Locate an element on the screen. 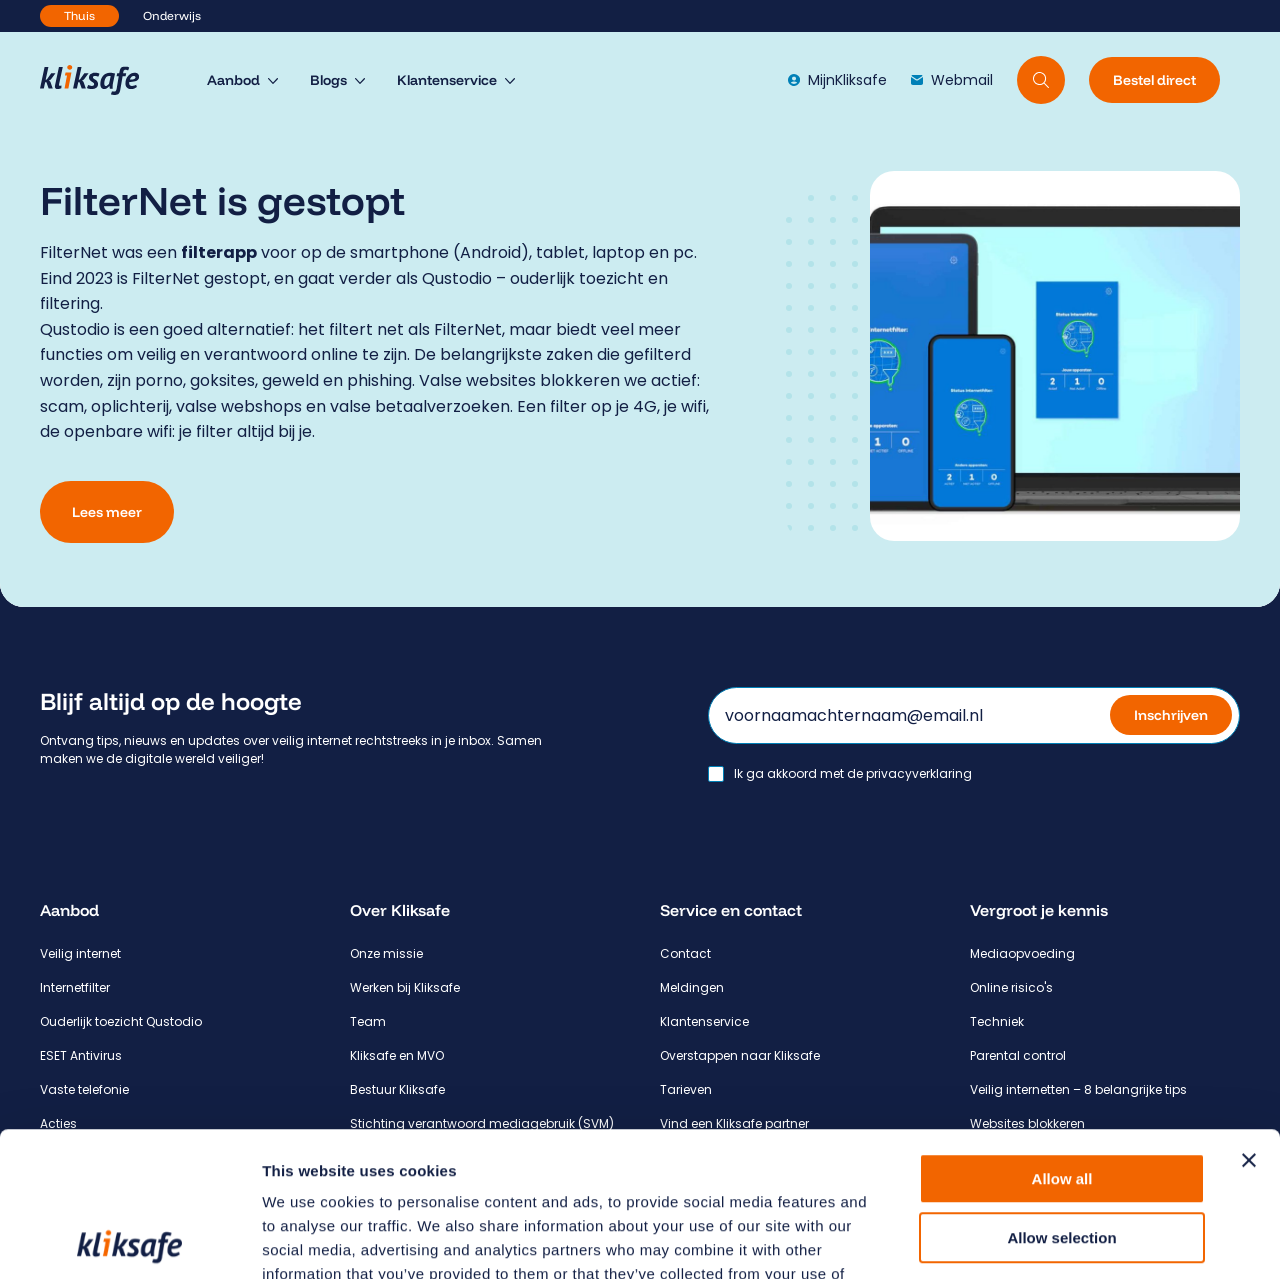  Allow all is located at coordinates (1062, 1034).